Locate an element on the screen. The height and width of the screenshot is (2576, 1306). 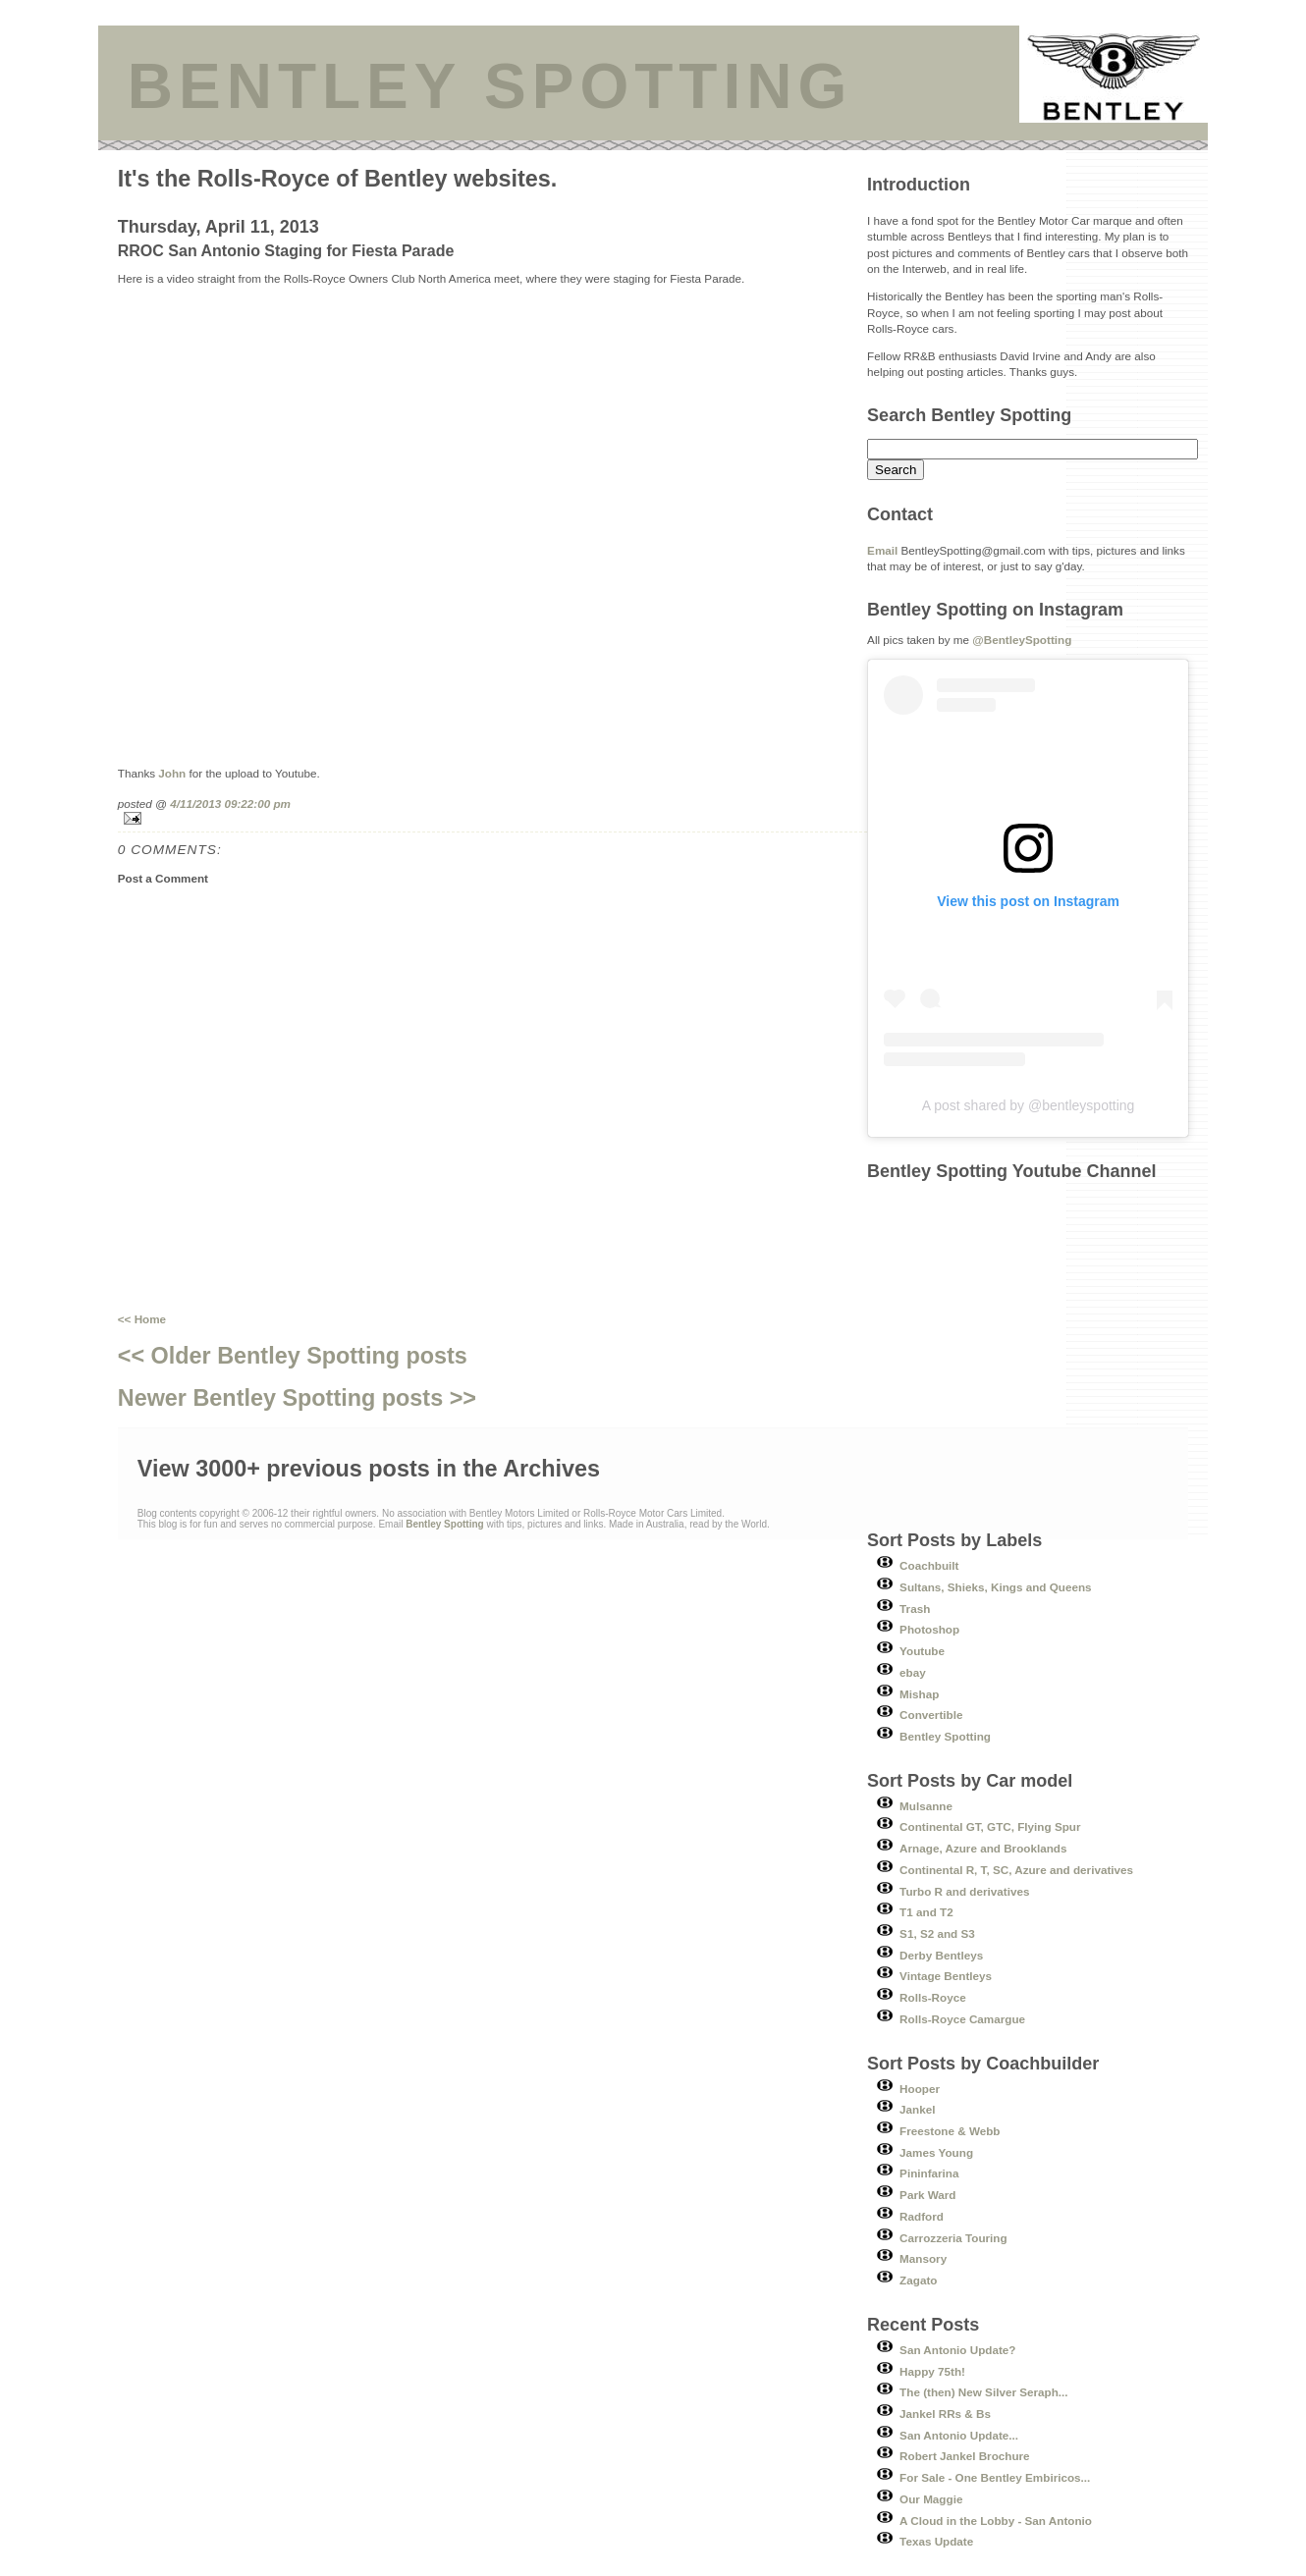
Turbo R and derivatives is located at coordinates (964, 1891).